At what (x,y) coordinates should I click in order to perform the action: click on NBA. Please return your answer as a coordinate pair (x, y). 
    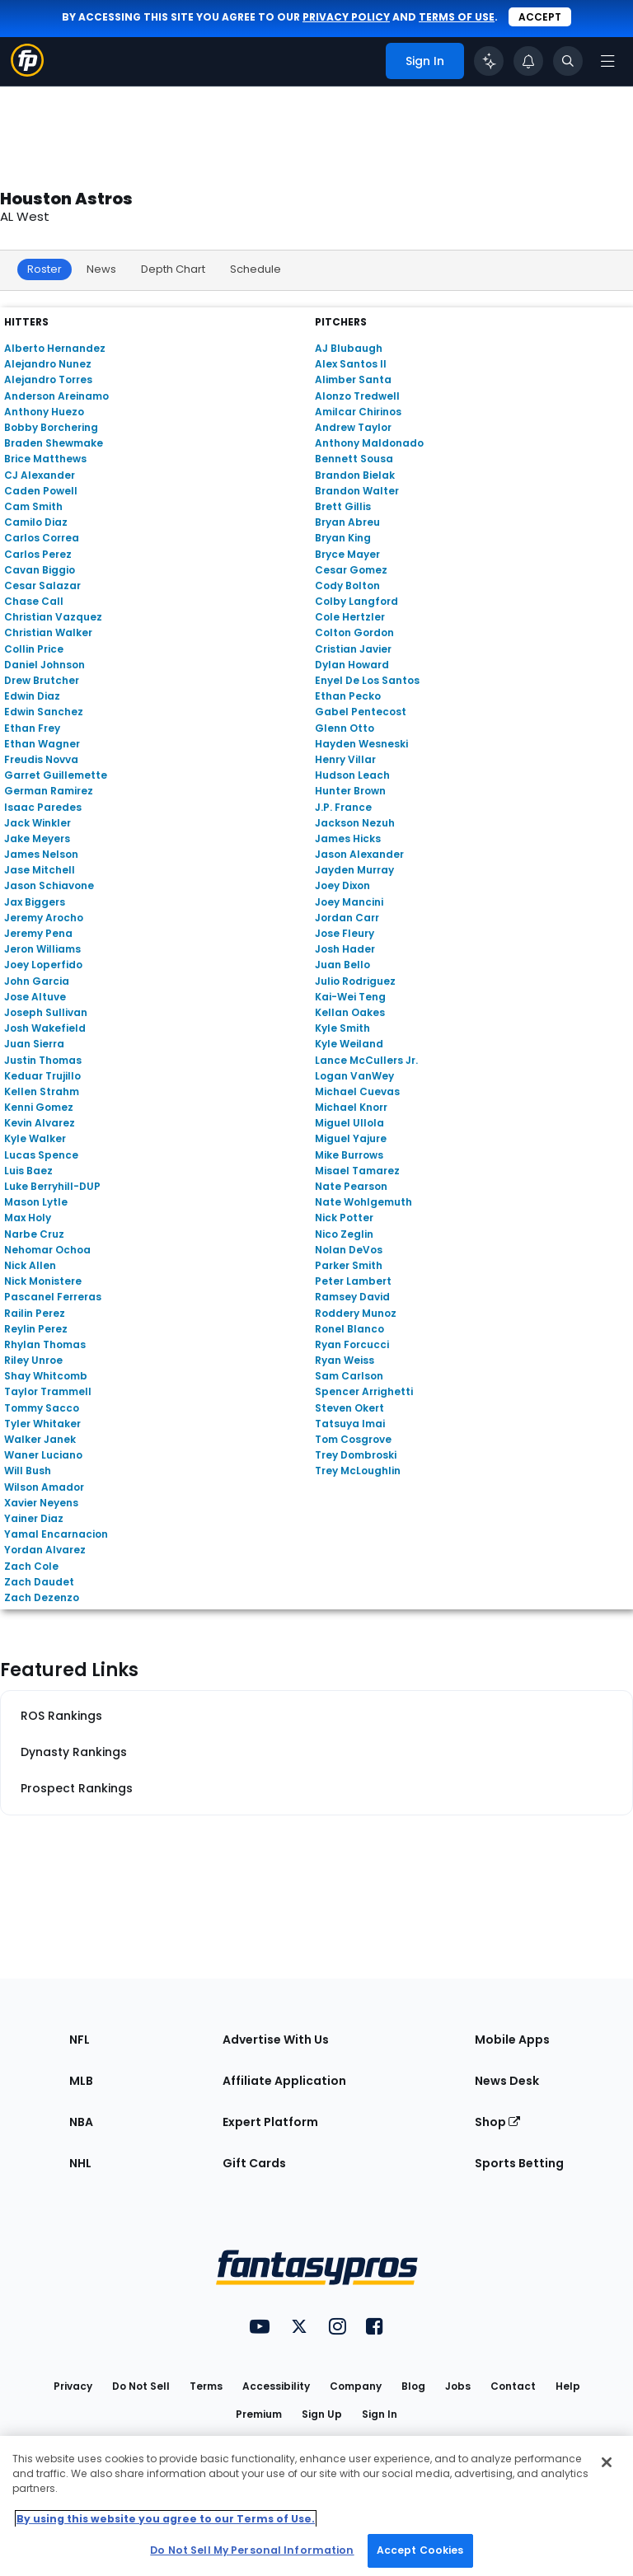
    Looking at the image, I should click on (81, 2122).